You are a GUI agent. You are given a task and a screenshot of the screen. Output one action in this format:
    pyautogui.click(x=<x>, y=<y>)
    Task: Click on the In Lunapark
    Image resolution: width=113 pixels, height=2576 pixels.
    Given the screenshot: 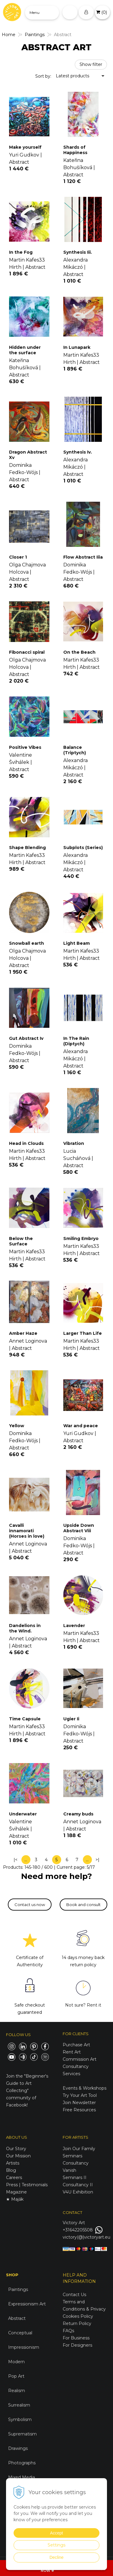 What is the action you would take?
    pyautogui.click(x=76, y=347)
    